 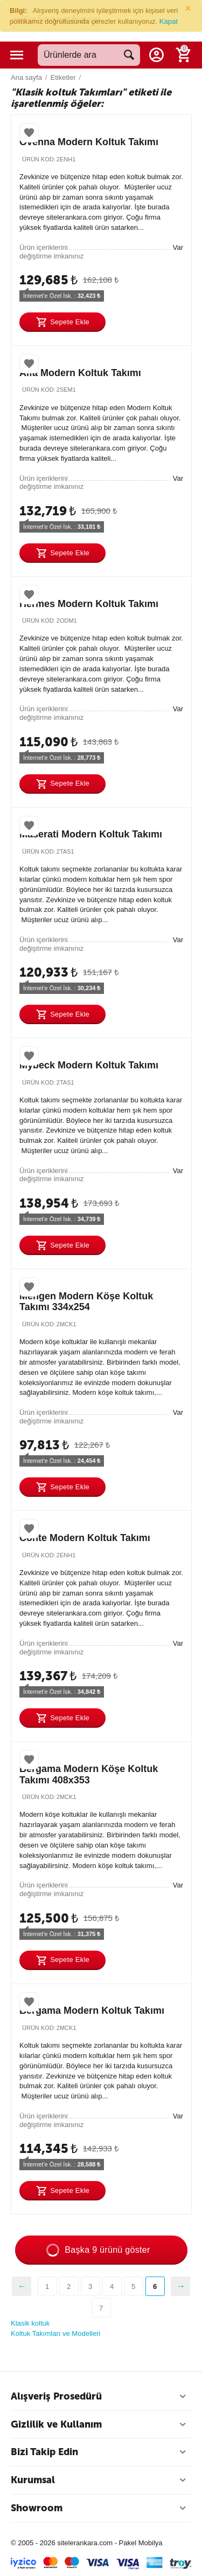 I want to click on Bergama Modern Koltuk Takımı, so click(x=91, y=2010).